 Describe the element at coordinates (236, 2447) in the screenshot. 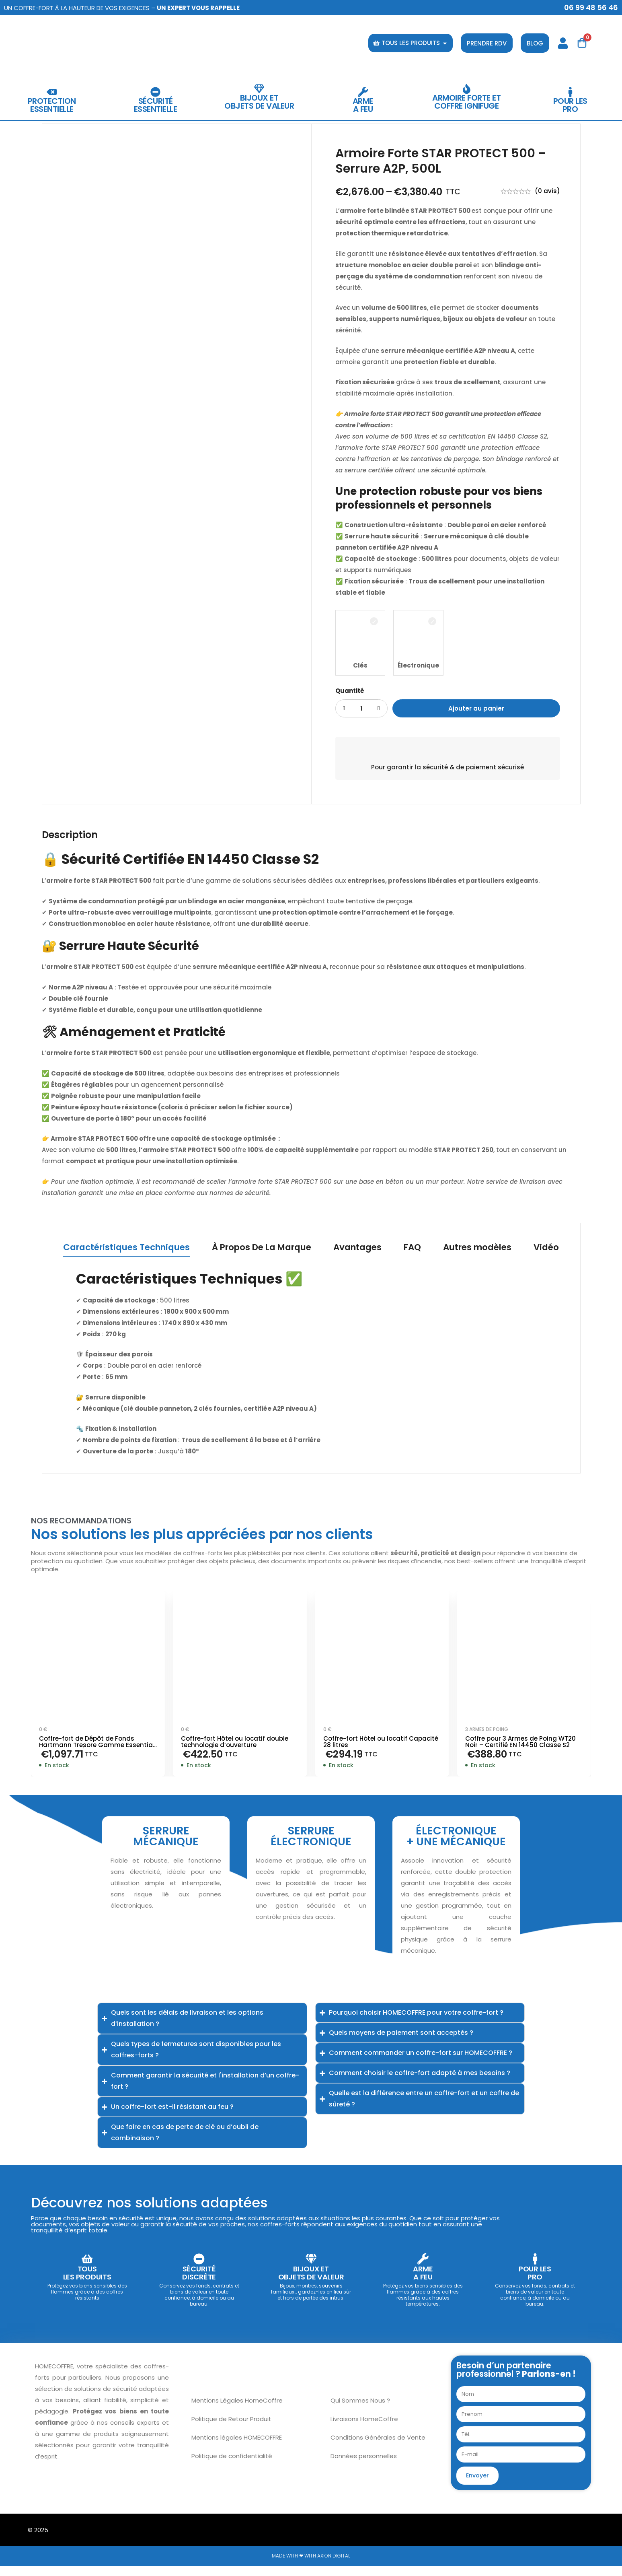

I see `Mentions légales HOMECOFFRE` at that location.